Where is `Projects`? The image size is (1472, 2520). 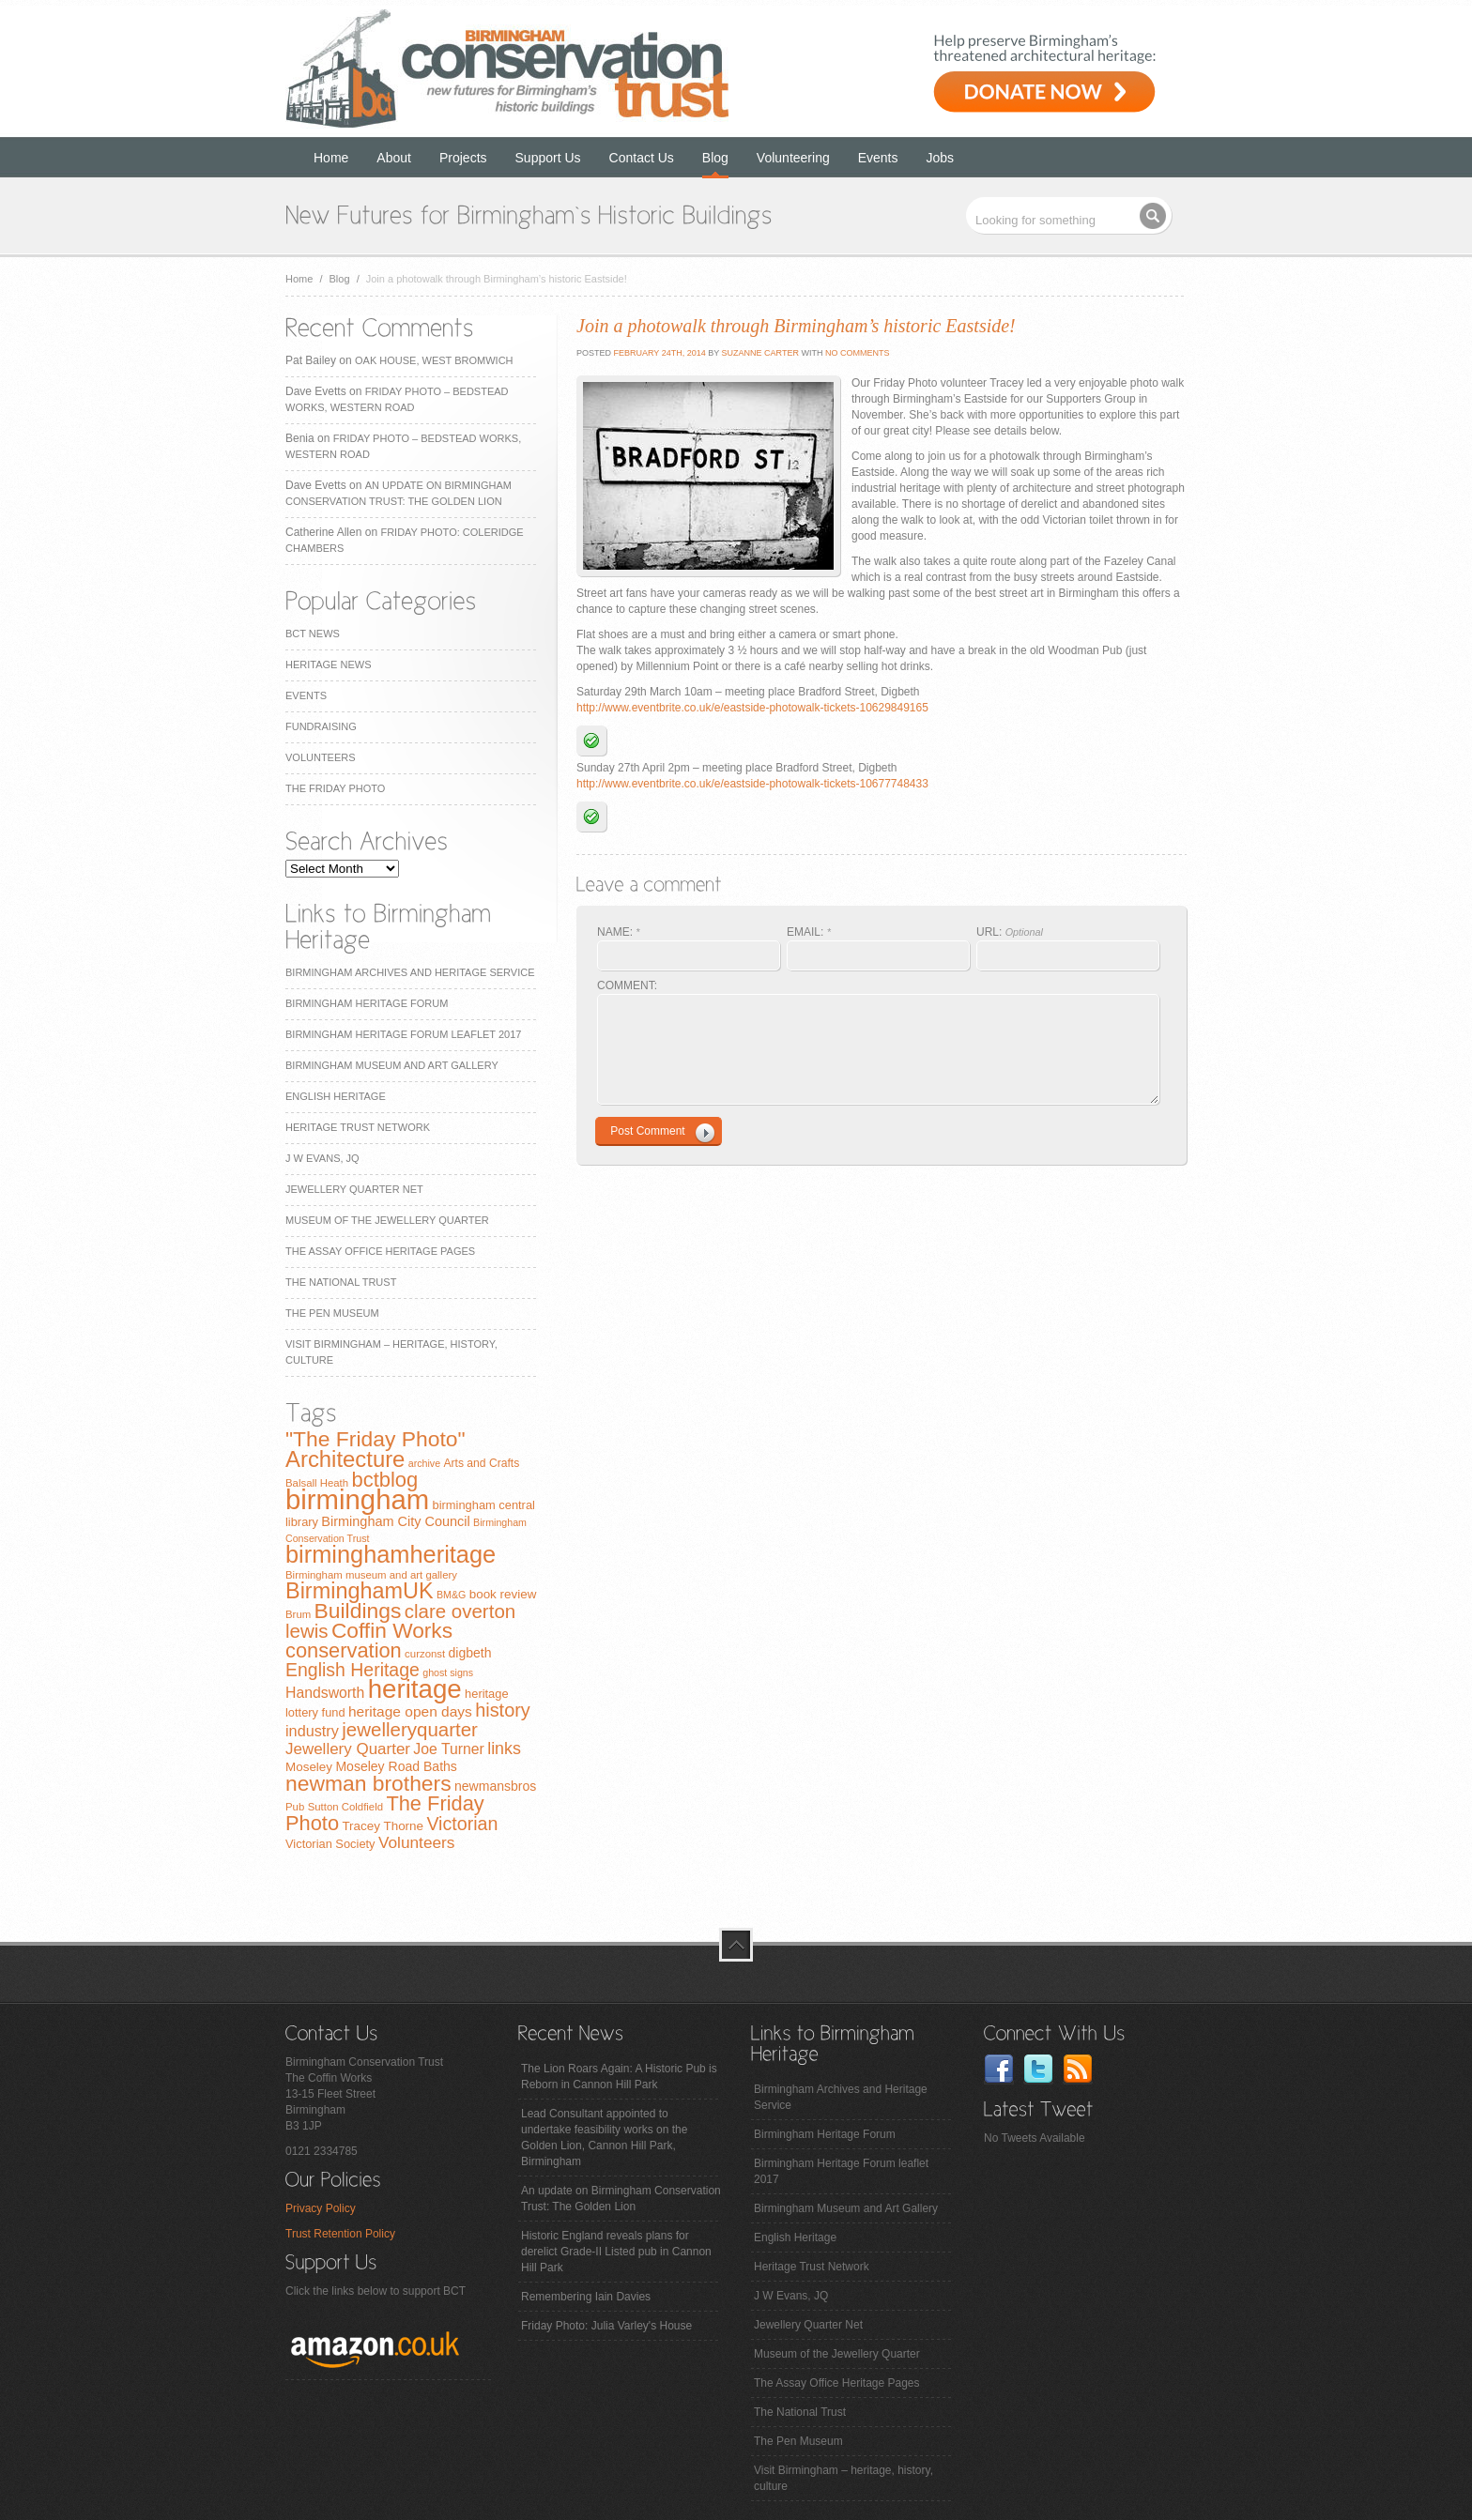 Projects is located at coordinates (463, 157).